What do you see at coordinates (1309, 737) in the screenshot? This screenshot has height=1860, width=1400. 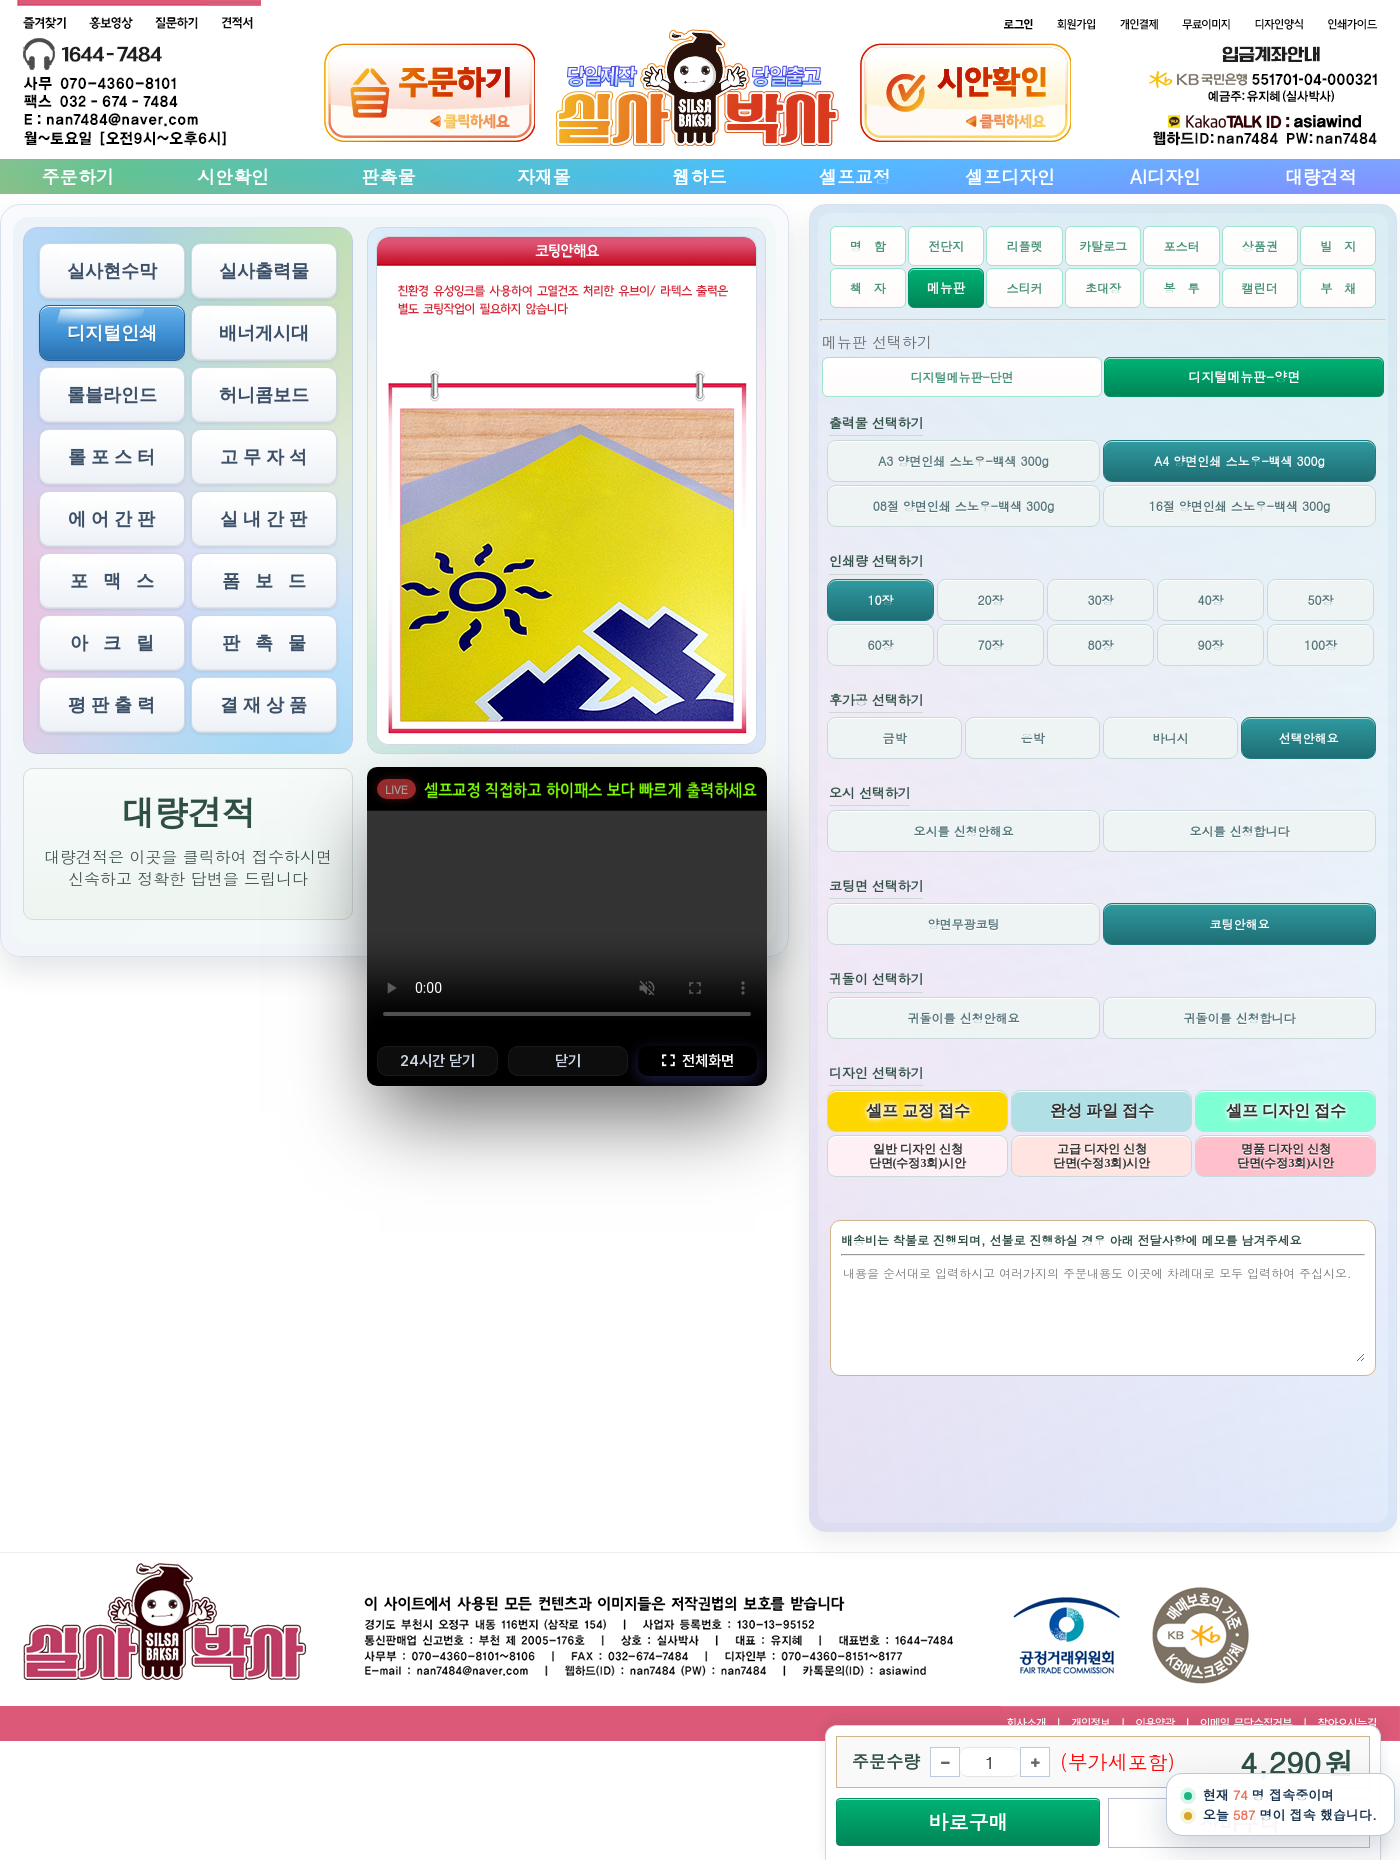 I see `선택안해요` at bounding box center [1309, 737].